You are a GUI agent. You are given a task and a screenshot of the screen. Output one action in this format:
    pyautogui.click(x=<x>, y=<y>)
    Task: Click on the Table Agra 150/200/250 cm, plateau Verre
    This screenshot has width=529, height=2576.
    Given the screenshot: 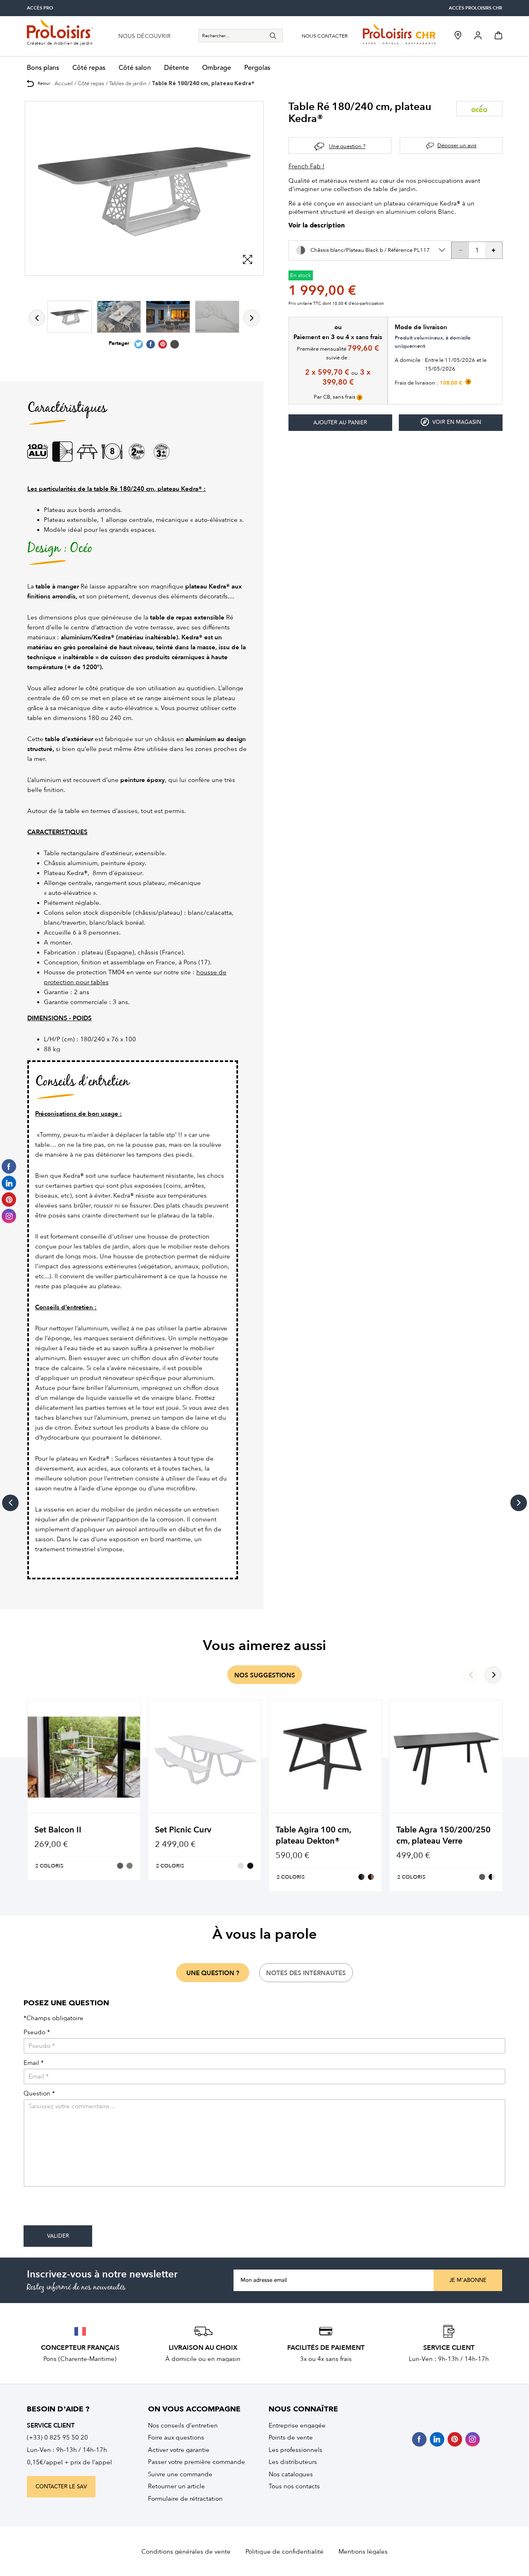 What is the action you would take?
    pyautogui.click(x=443, y=1835)
    